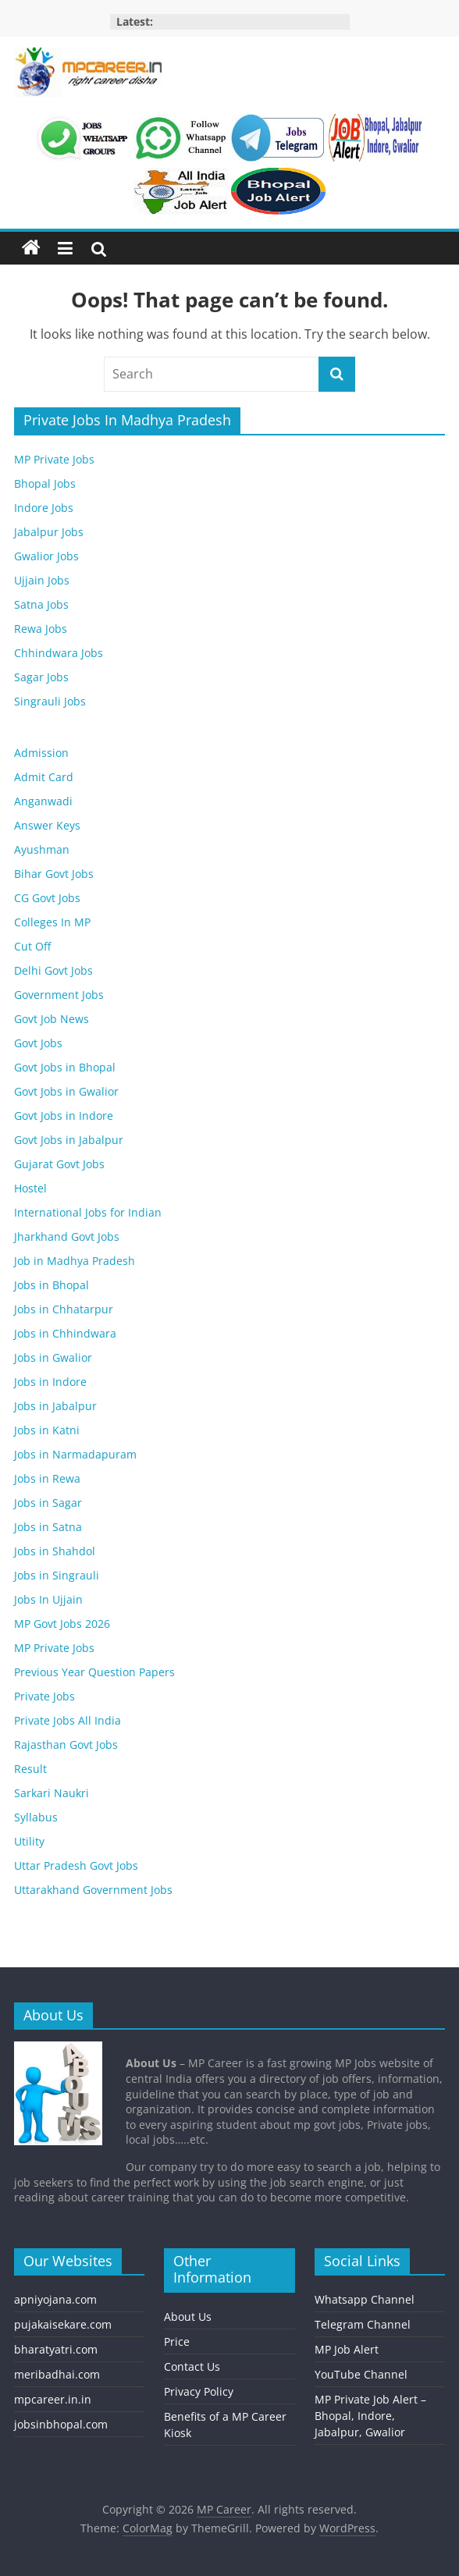 The image size is (459, 2576). I want to click on Govt Jobs in Indore, so click(63, 1115).